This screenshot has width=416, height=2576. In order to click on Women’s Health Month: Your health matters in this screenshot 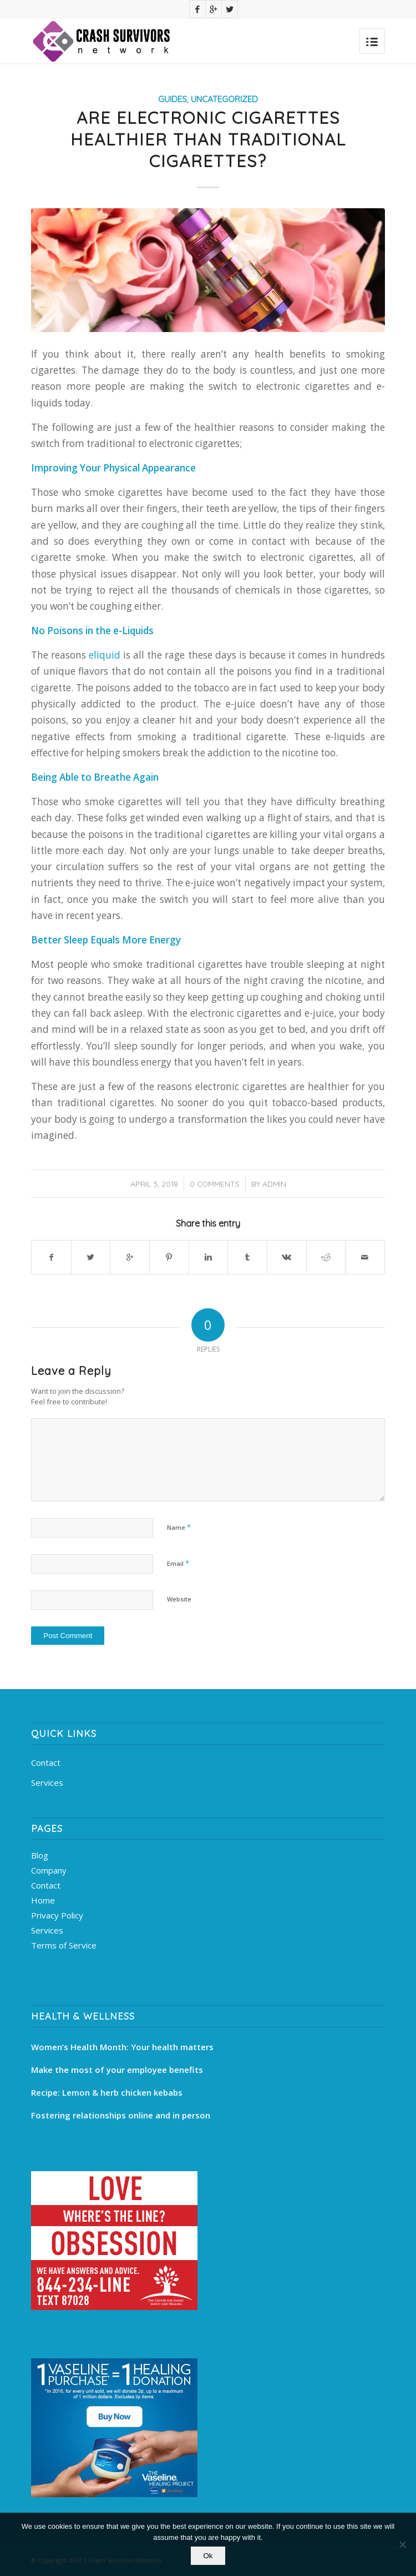, I will do `click(122, 2046)`.